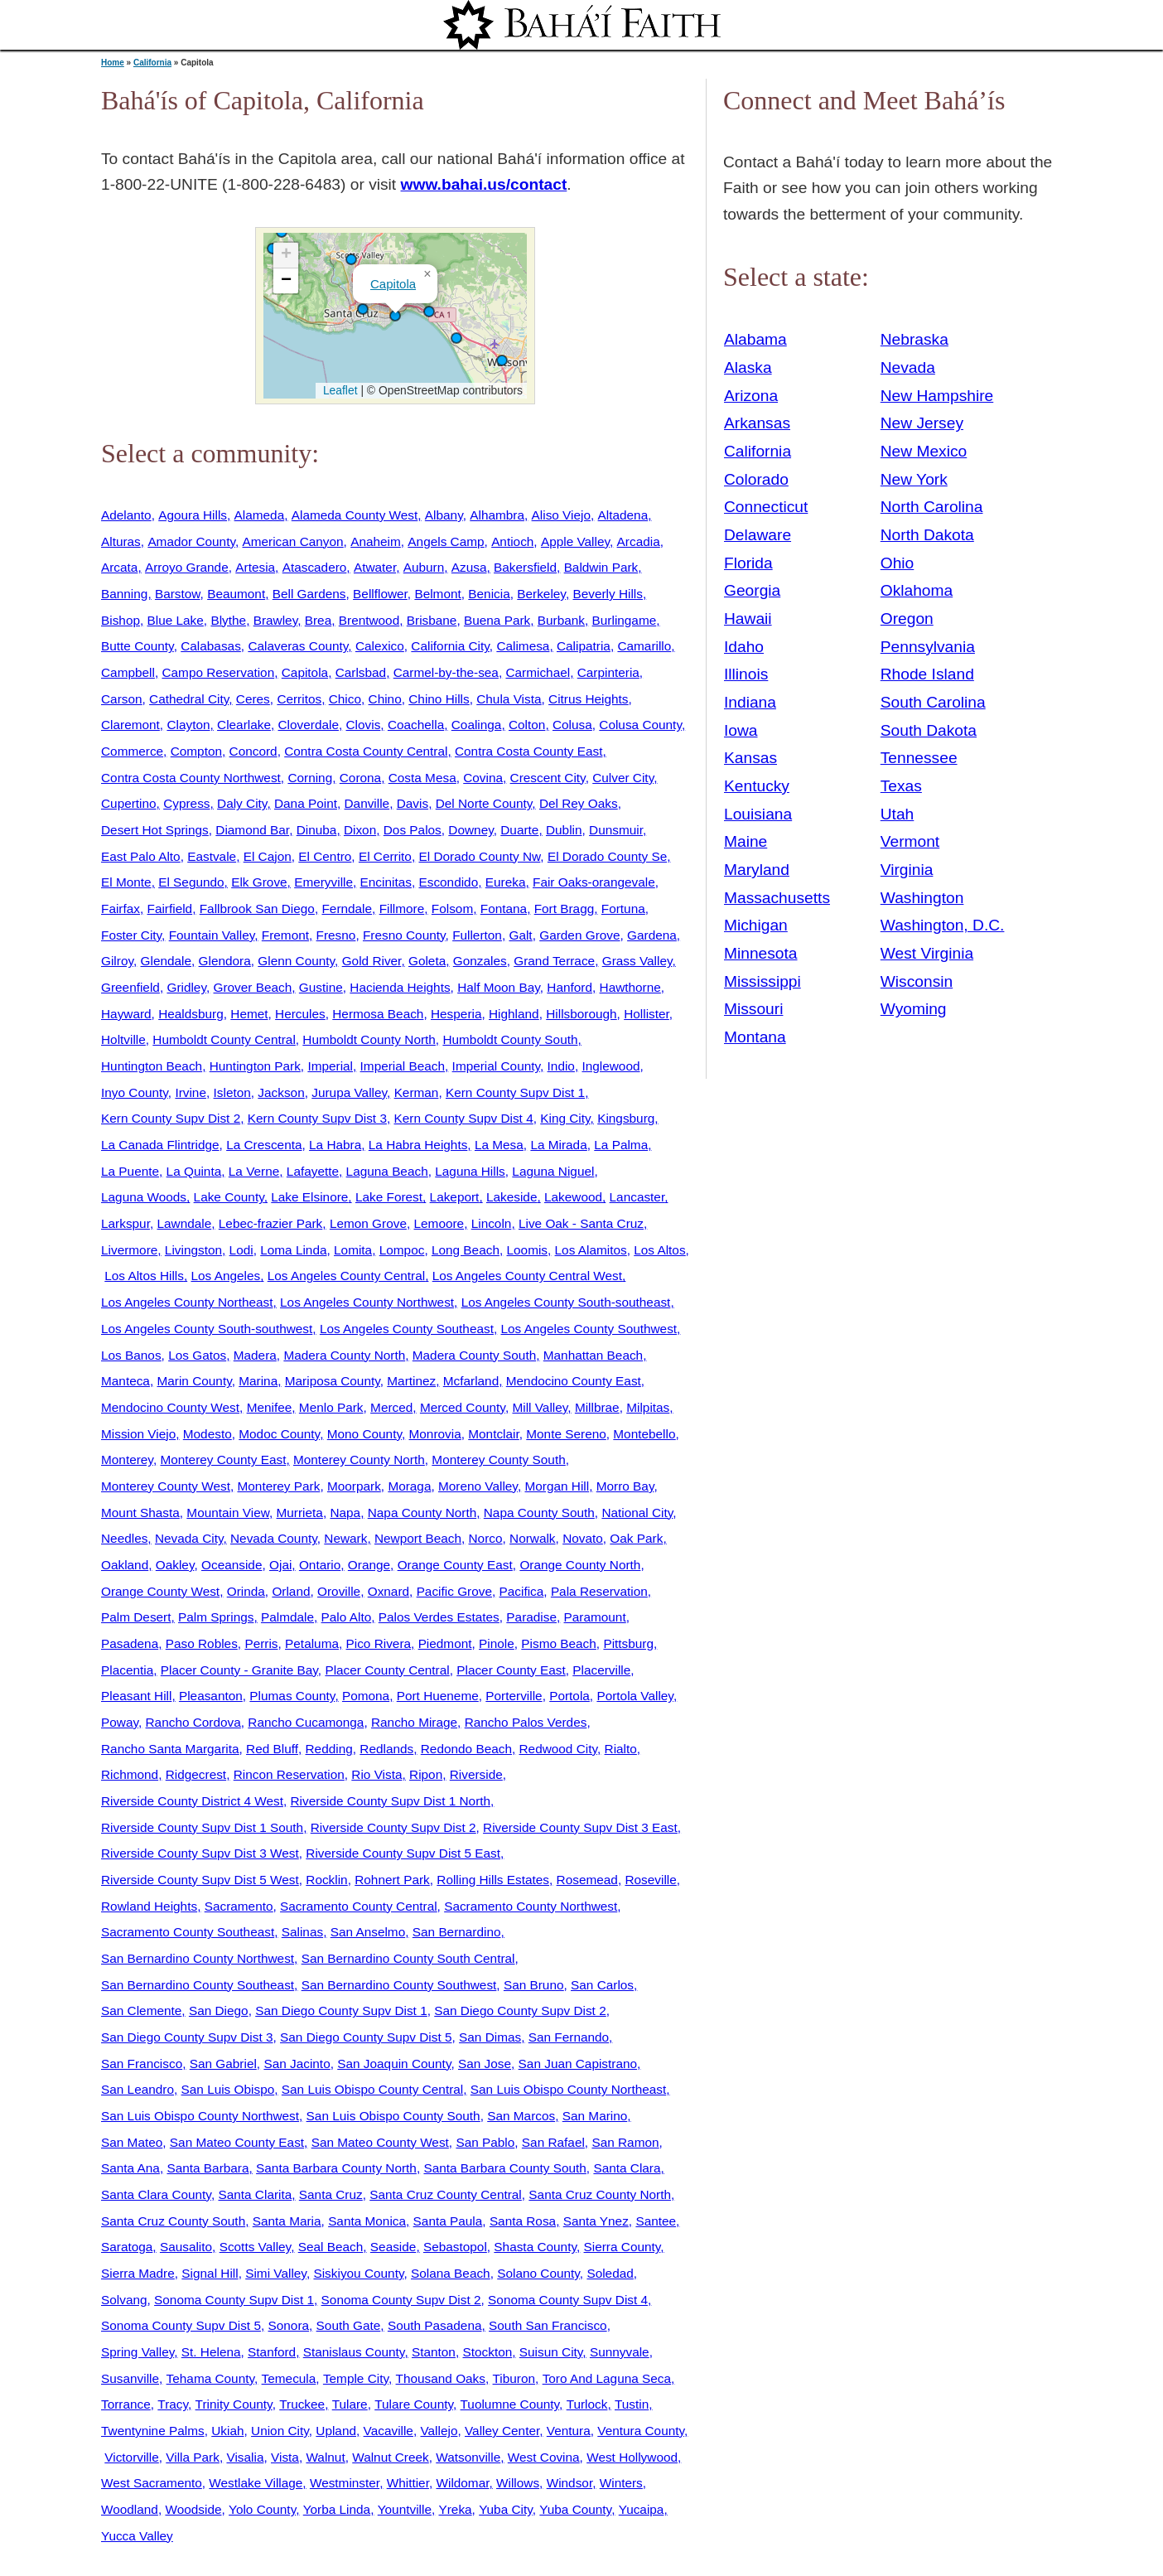 This screenshot has height=2576, width=1163. What do you see at coordinates (131, 935) in the screenshot?
I see `Foster City` at bounding box center [131, 935].